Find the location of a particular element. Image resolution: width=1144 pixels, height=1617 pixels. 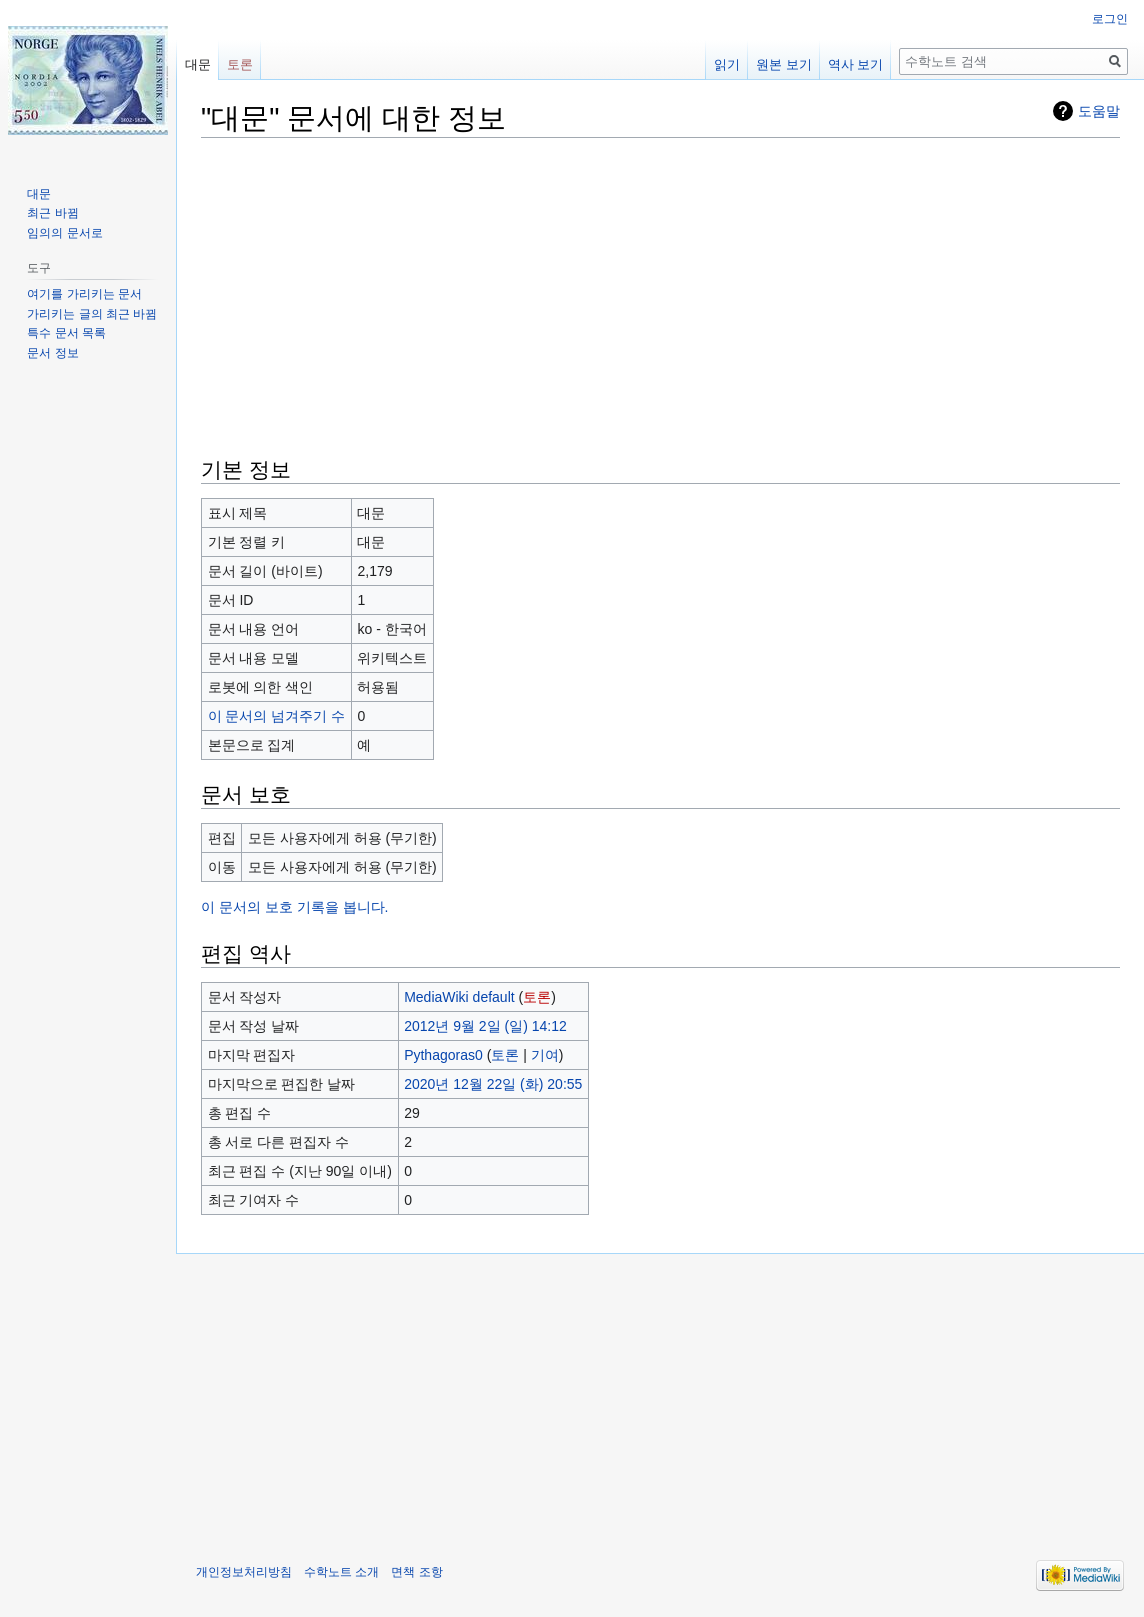

2012년 9월 2일 (일) 14:12 is located at coordinates (485, 1026).